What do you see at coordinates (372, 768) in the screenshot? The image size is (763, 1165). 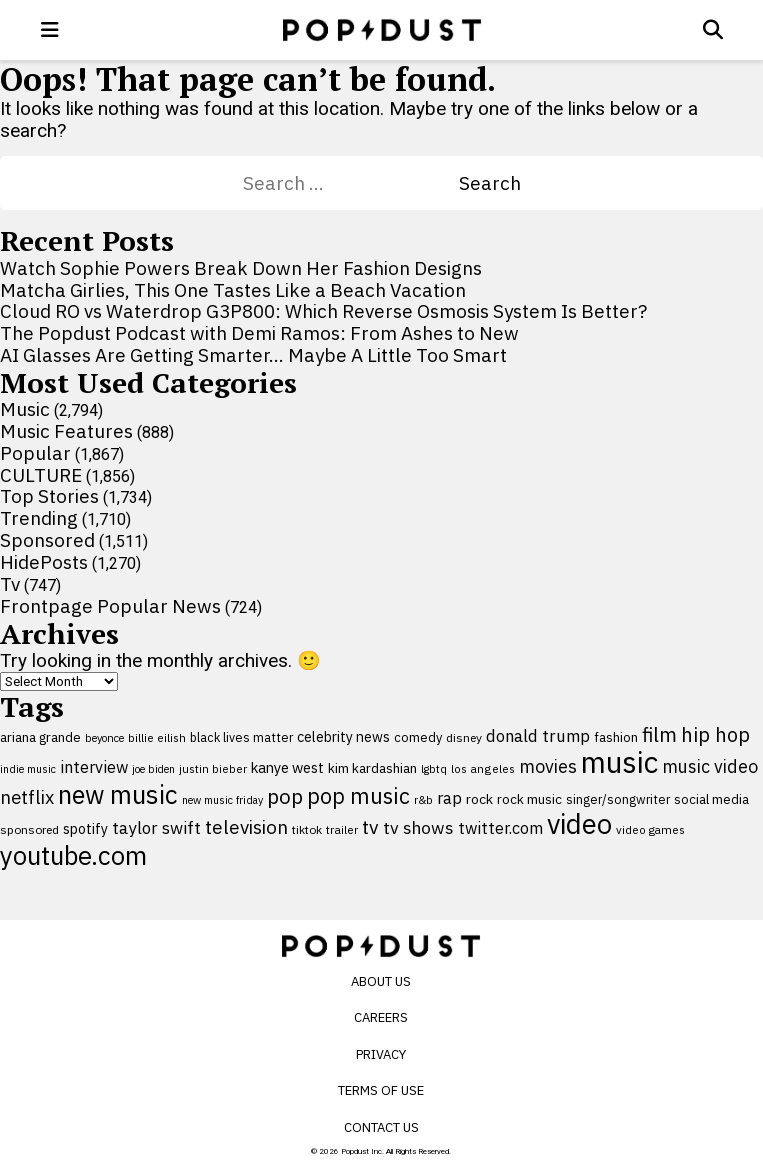 I see `kim kardashian [kim kardashian (116 items)]` at bounding box center [372, 768].